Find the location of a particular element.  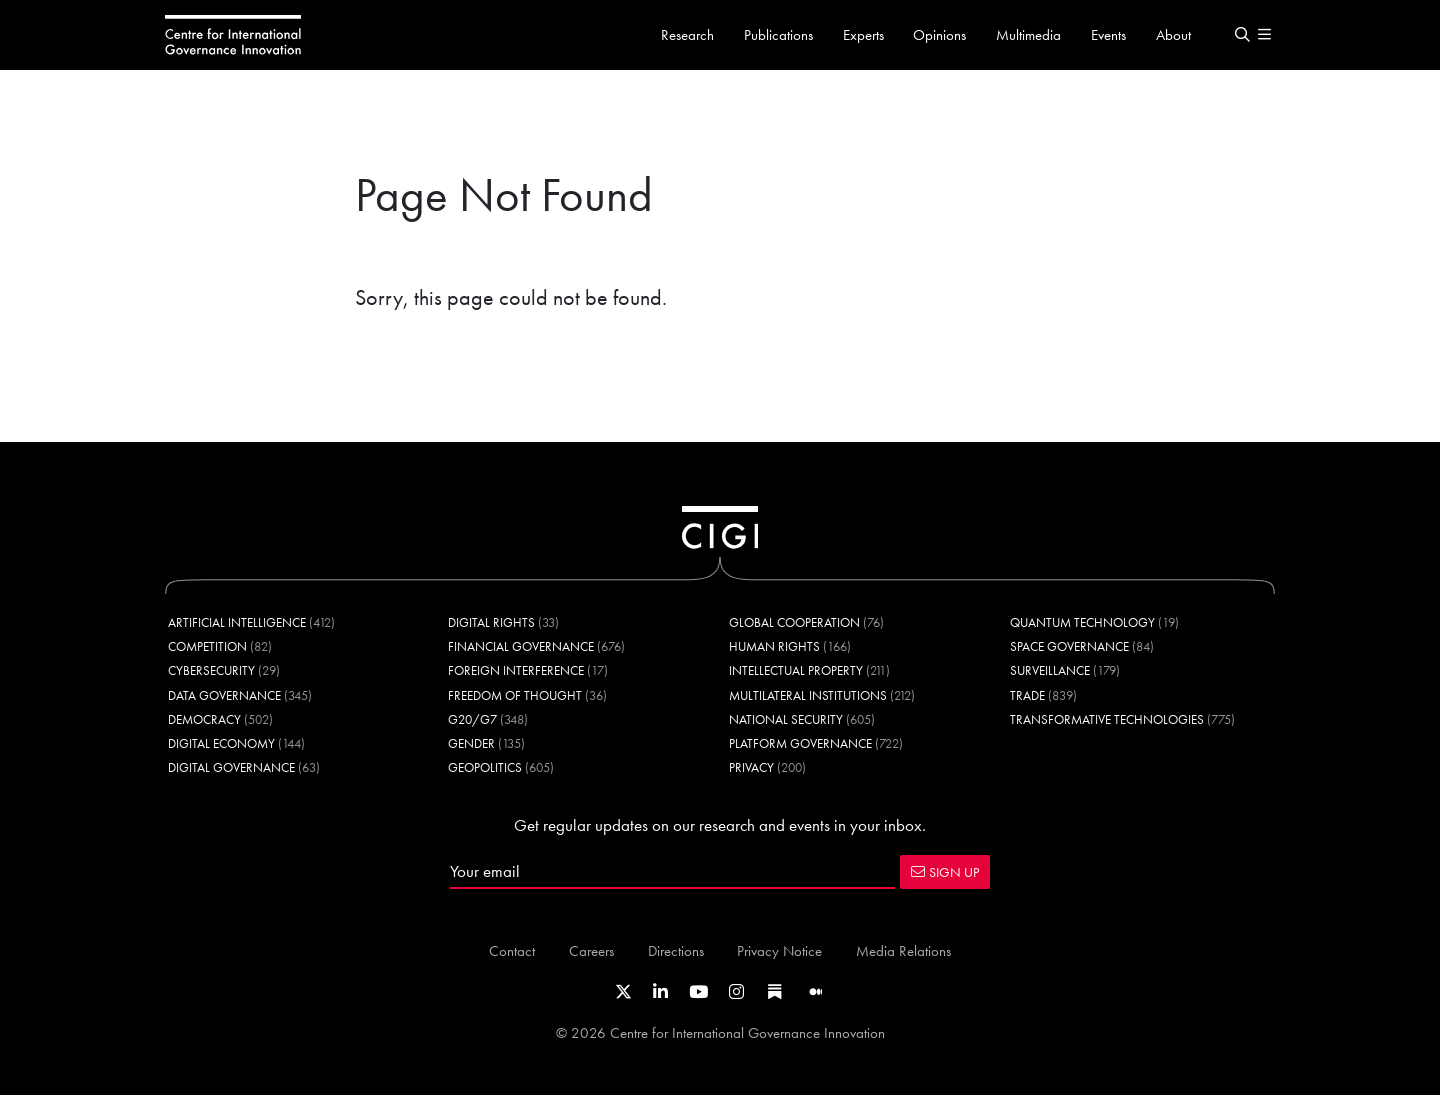

Artificial Intelligence is located at coordinates (237, 622).